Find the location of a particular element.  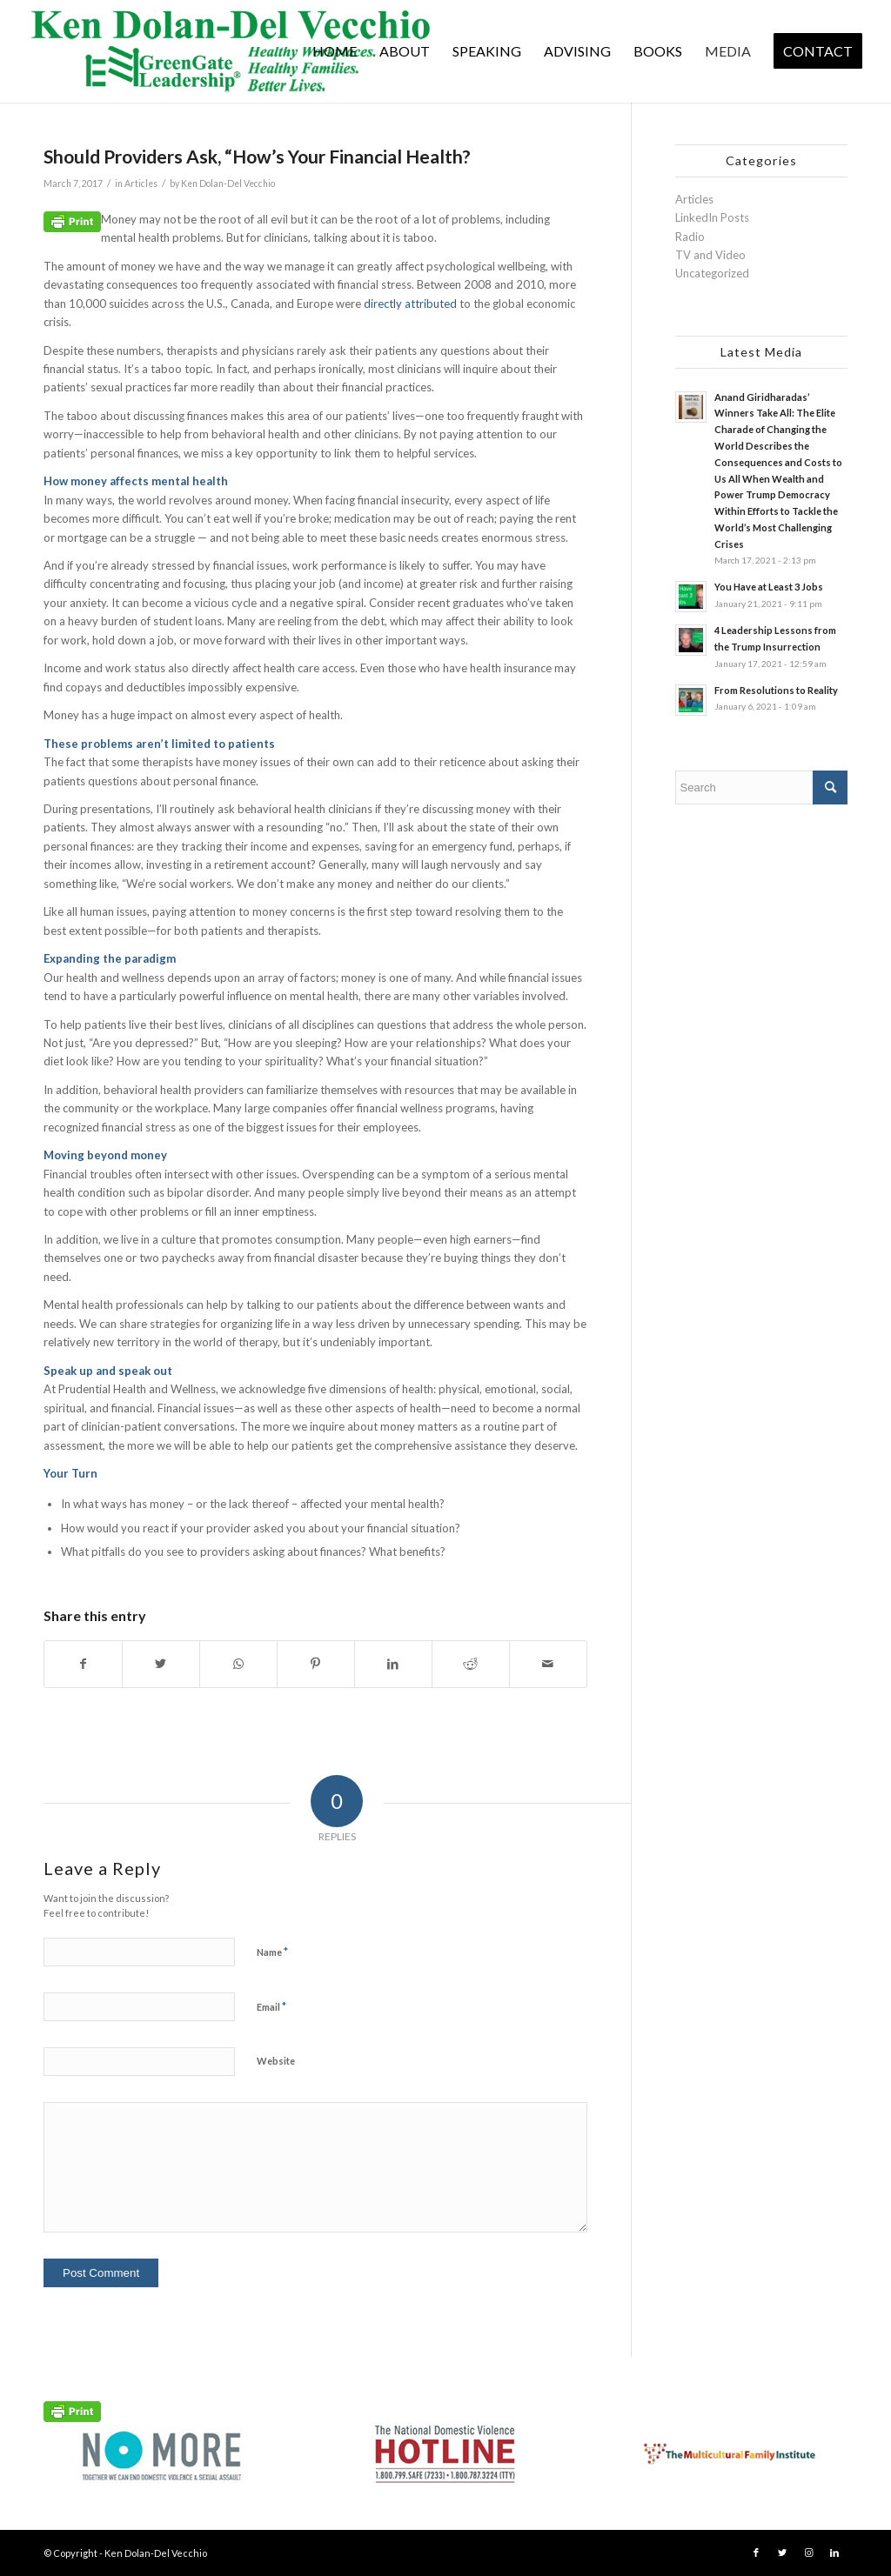

[Link to Twitter] is located at coordinates (782, 2552).